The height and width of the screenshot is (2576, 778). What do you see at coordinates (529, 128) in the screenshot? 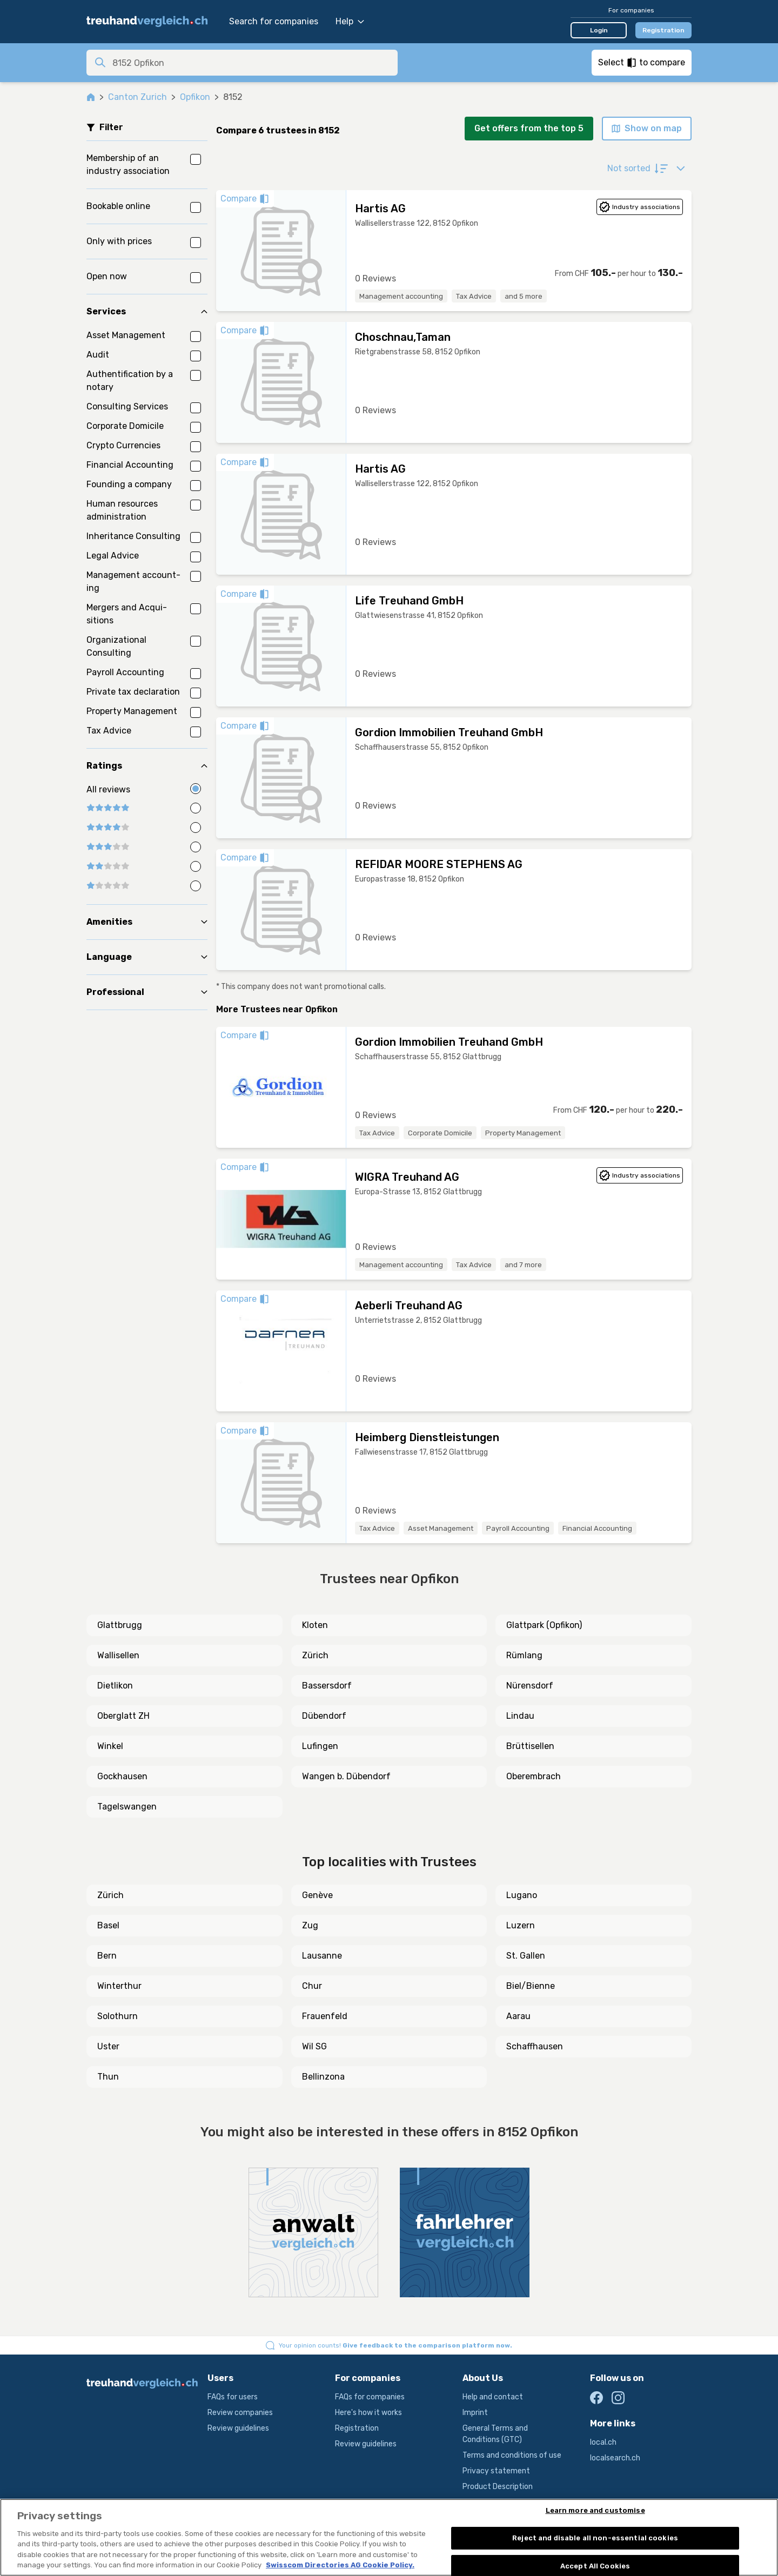
I see `Get offers from the top 5` at bounding box center [529, 128].